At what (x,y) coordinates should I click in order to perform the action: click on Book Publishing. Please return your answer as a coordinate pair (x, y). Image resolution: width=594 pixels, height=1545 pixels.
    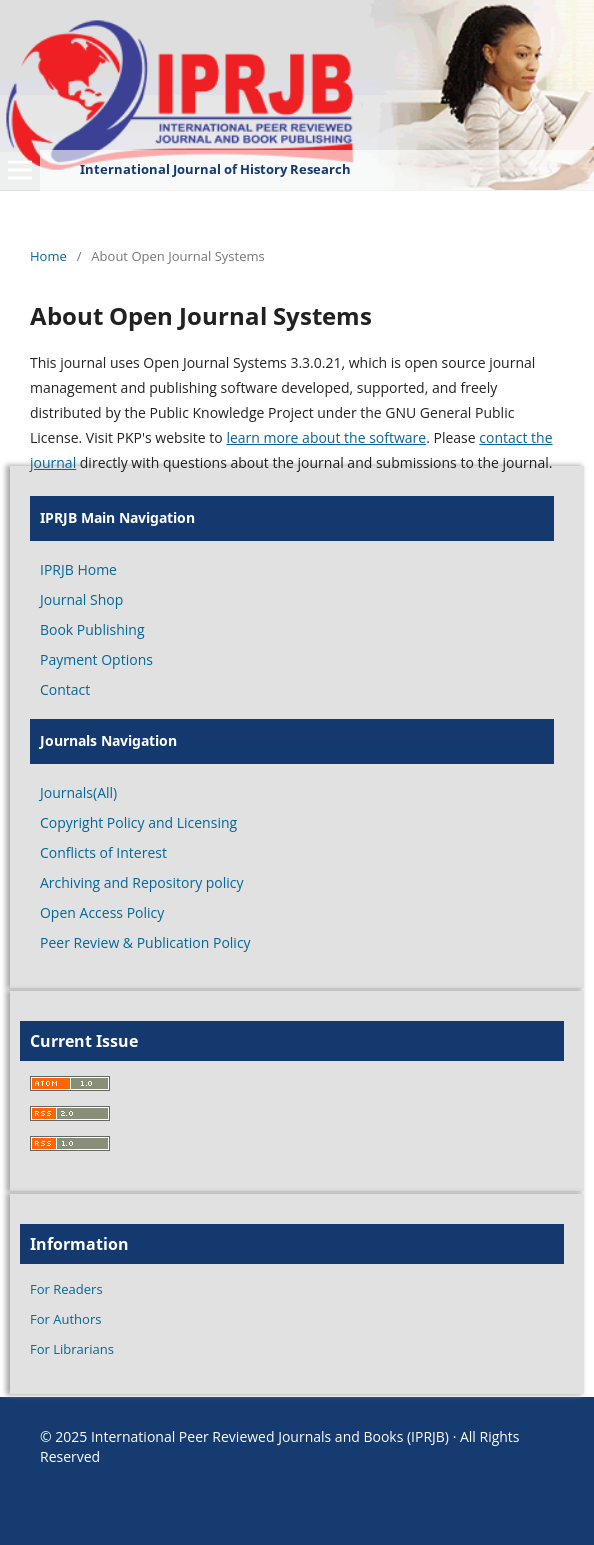
    Looking at the image, I should click on (92, 629).